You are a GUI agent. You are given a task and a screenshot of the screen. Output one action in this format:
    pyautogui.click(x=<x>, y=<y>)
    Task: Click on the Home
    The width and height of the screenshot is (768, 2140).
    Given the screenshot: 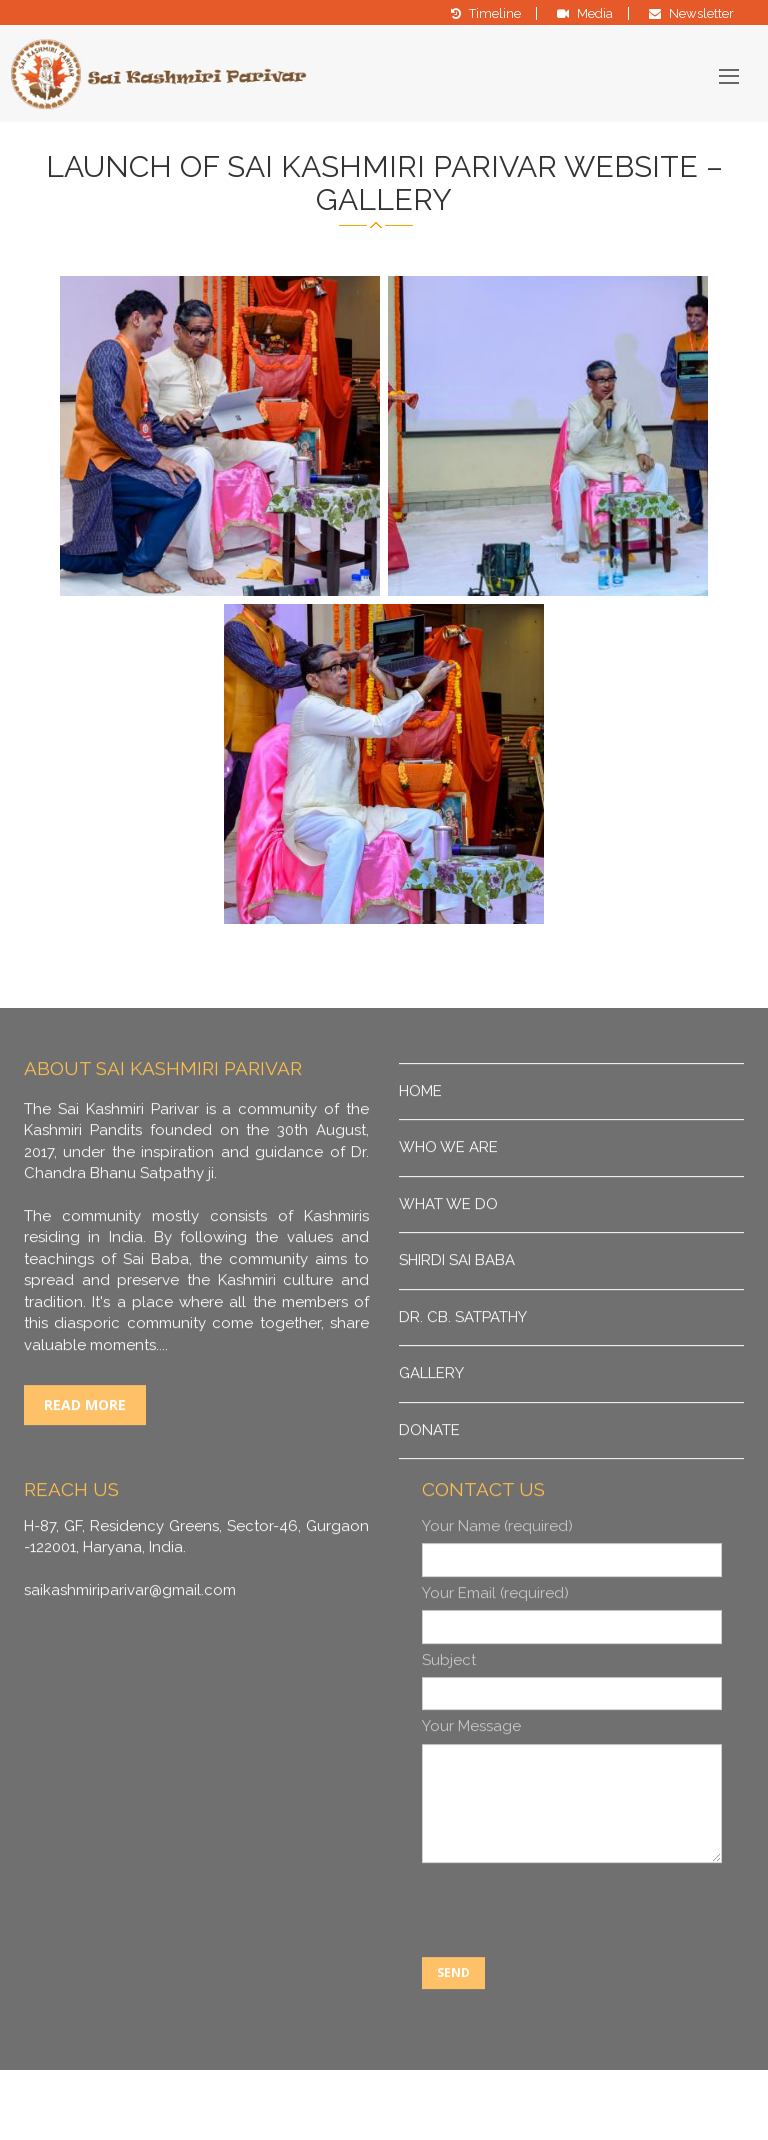 What is the action you would take?
    pyautogui.click(x=420, y=1130)
    